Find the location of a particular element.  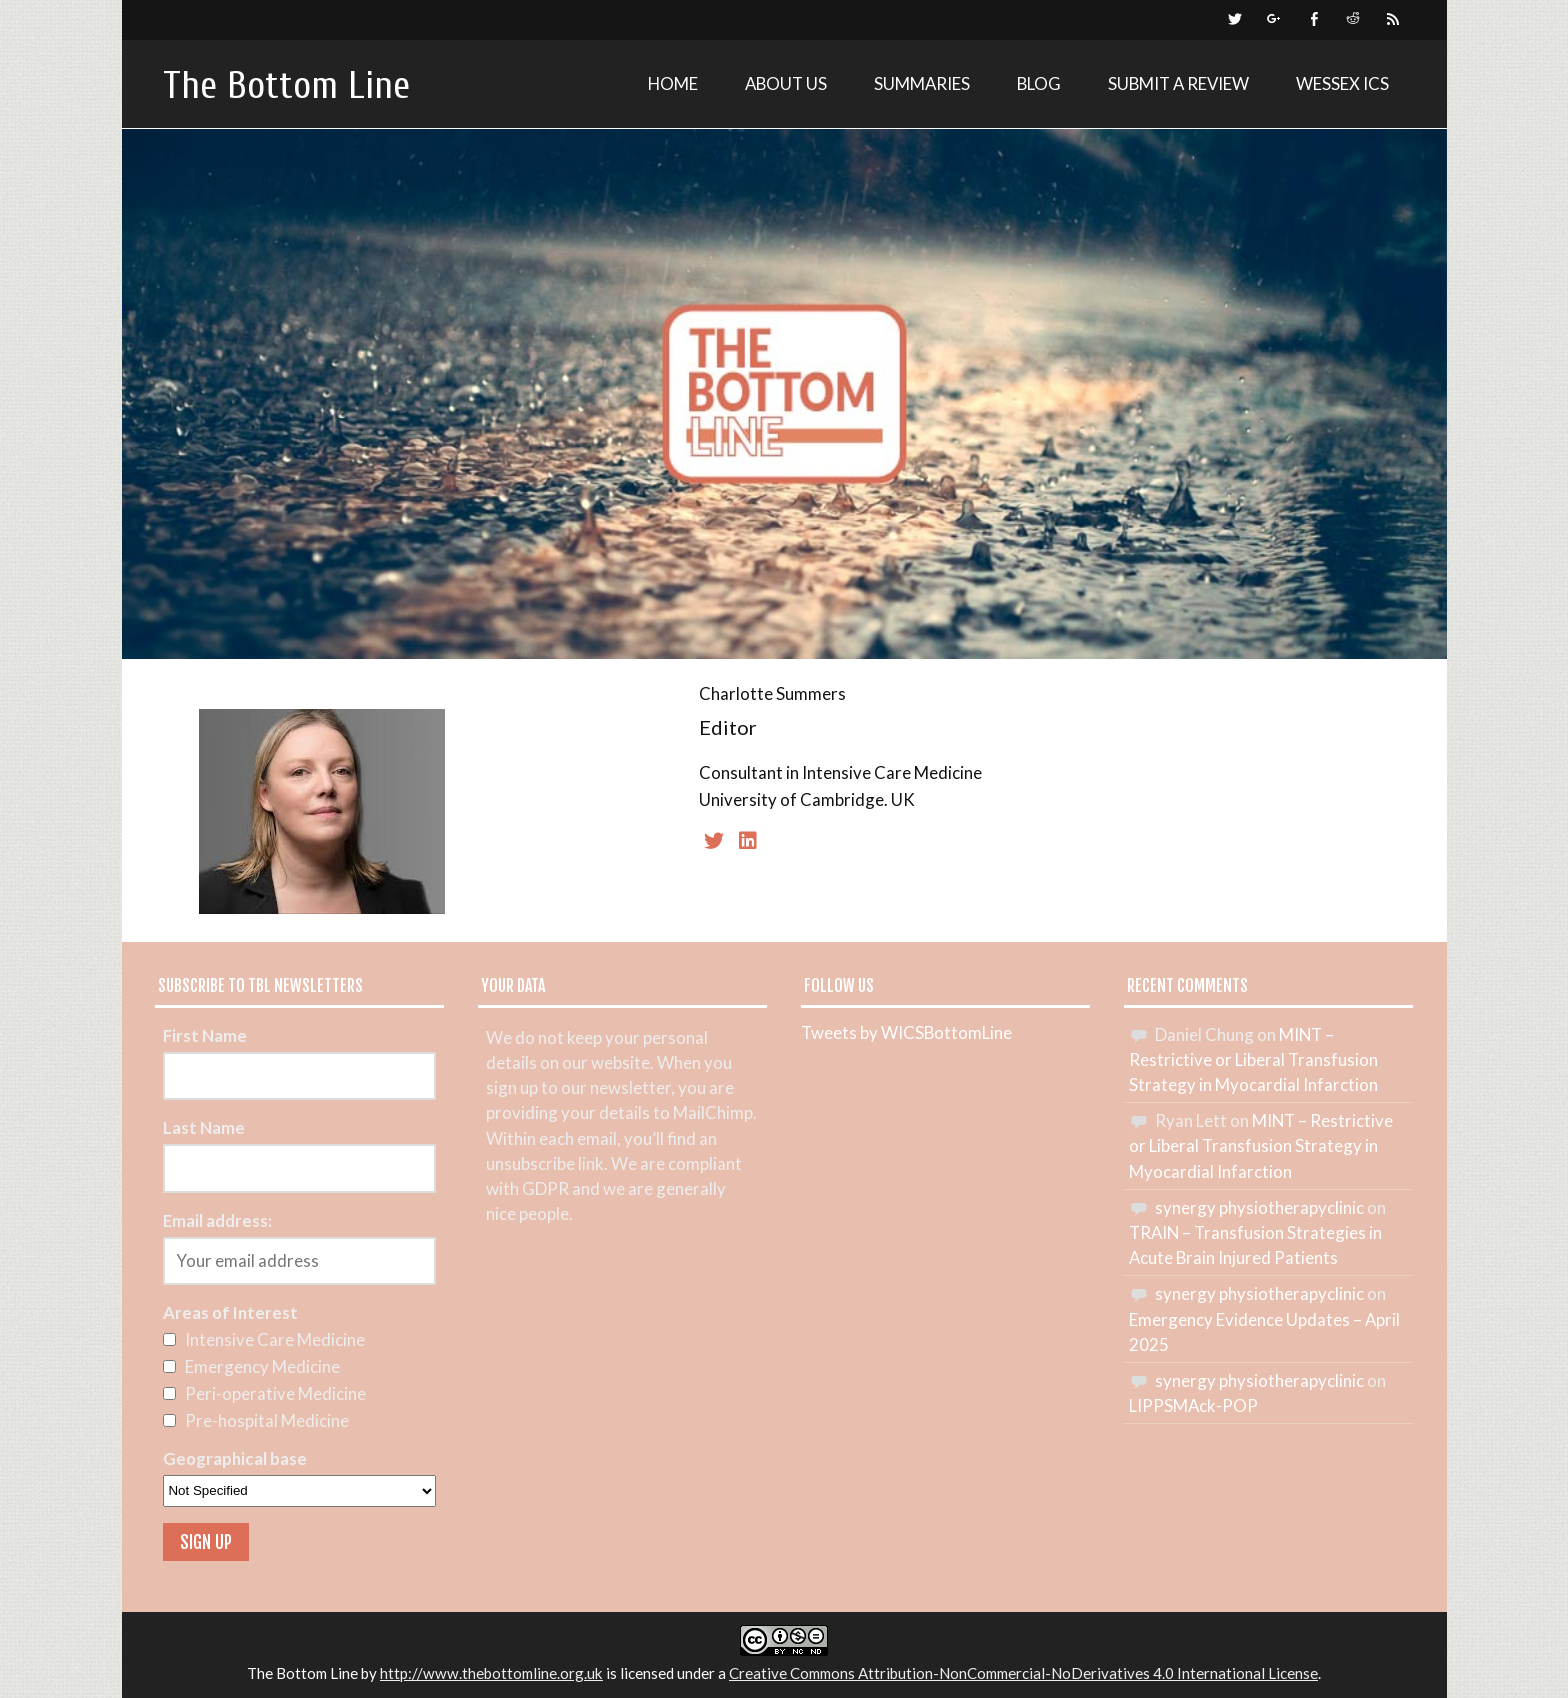

MINT – Restrictive or Liberal Transfusion Strategy in Myocardial Infarction is located at coordinates (1253, 1059).